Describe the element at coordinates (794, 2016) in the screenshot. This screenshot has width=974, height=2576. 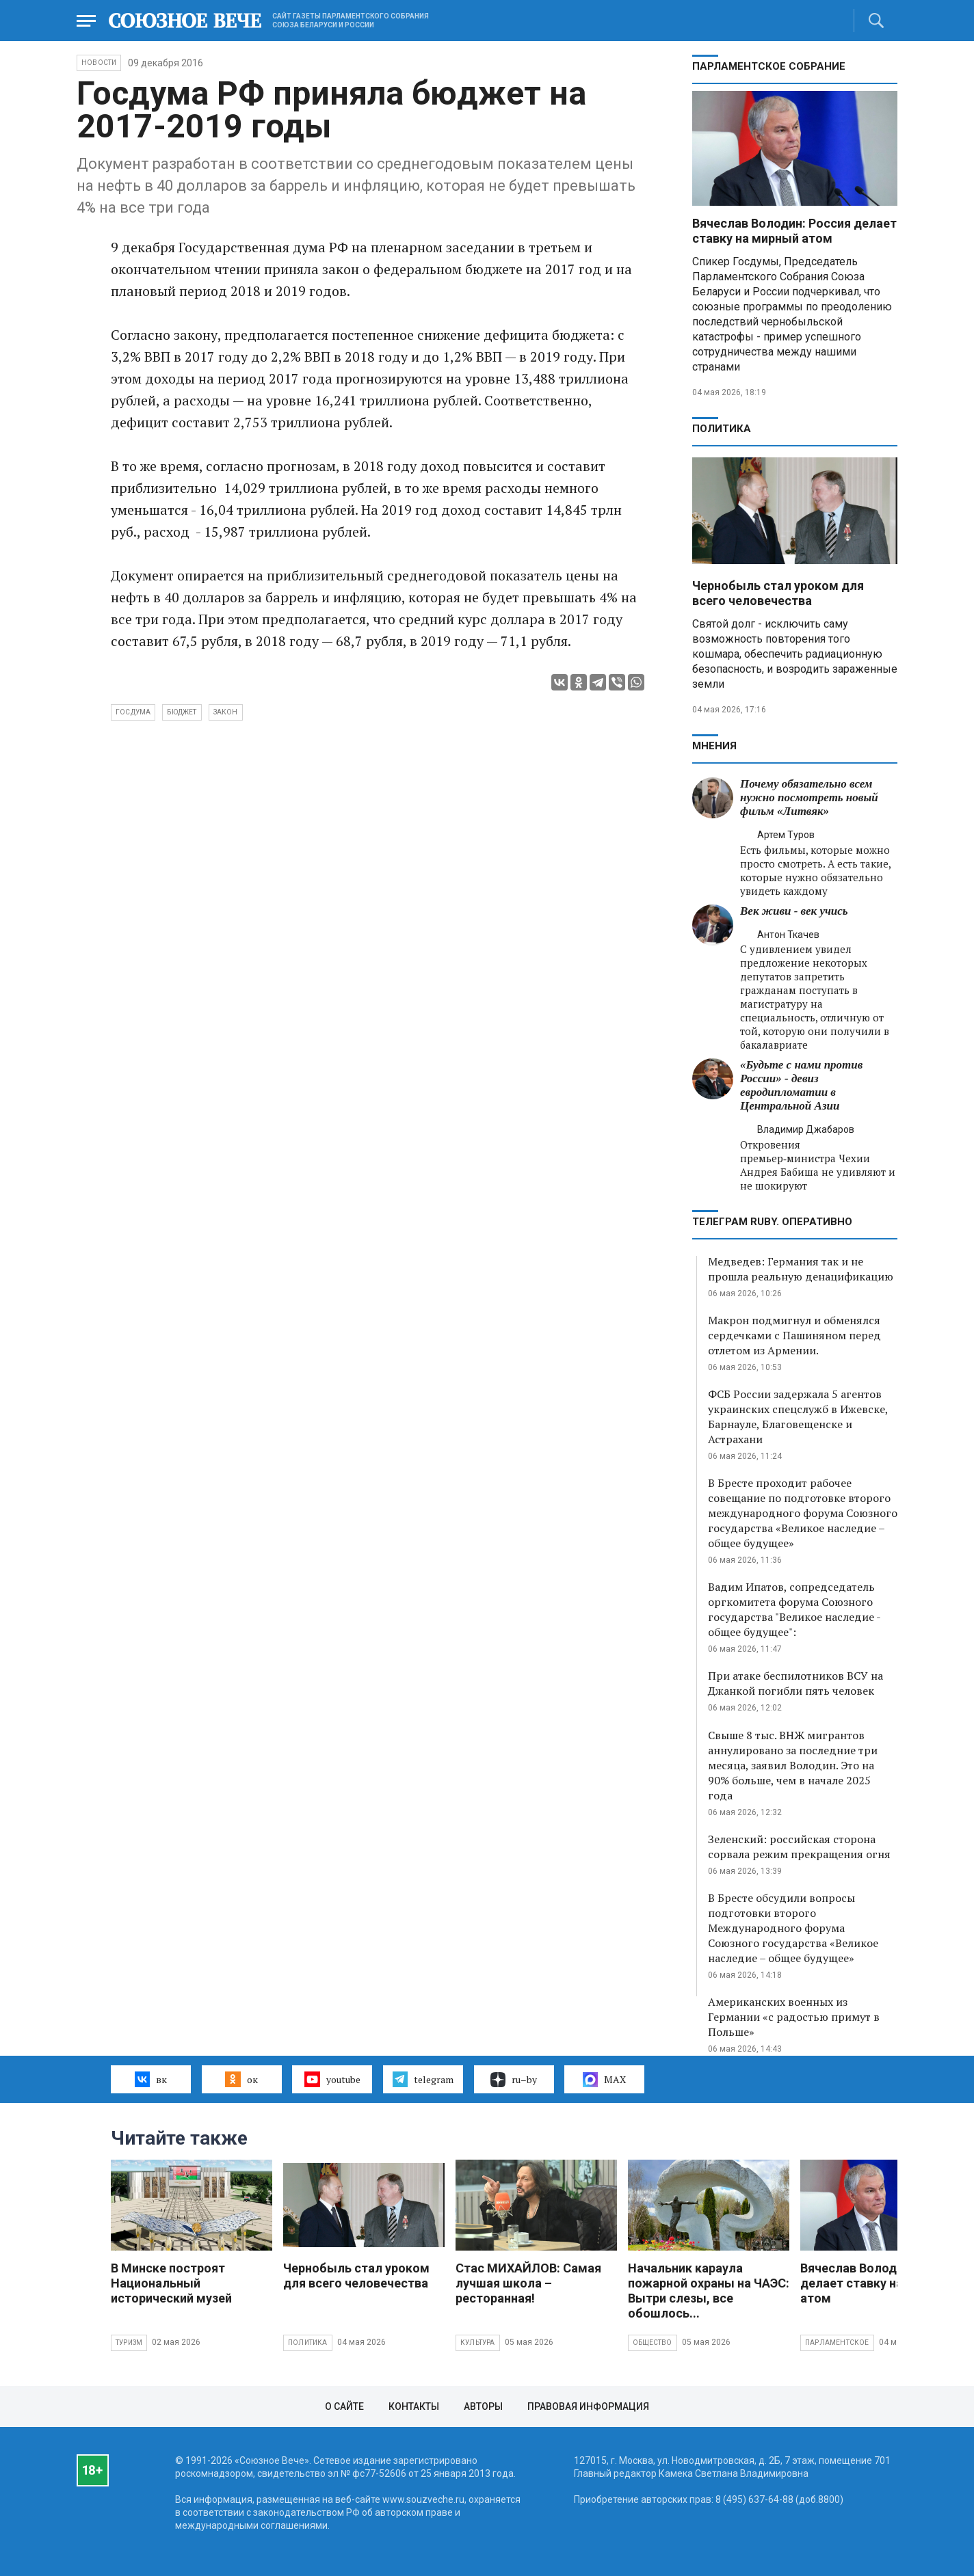
I see `Американских военных из Германии «с радостью примут в Польше»` at that location.